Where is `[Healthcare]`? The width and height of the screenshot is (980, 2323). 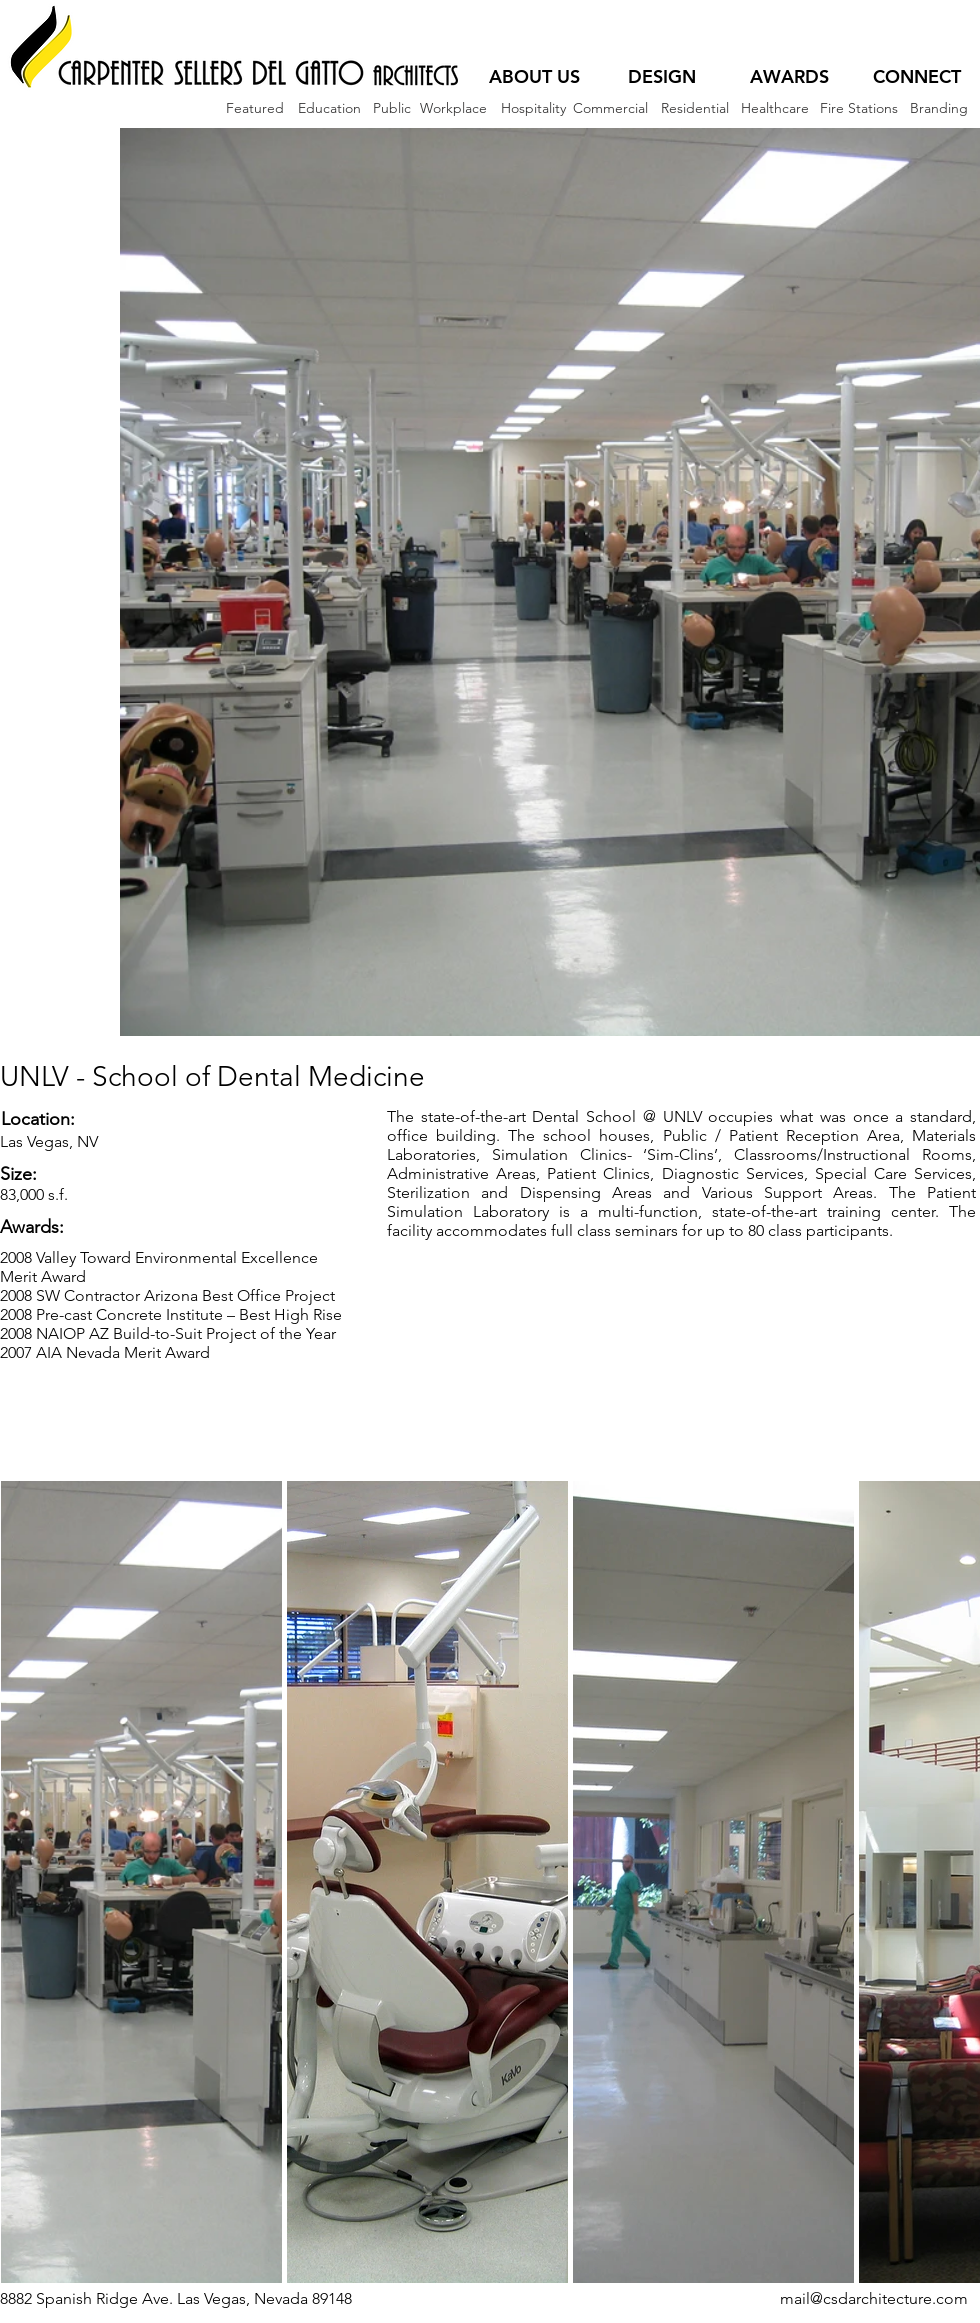
[Healthcare] is located at coordinates (774, 108).